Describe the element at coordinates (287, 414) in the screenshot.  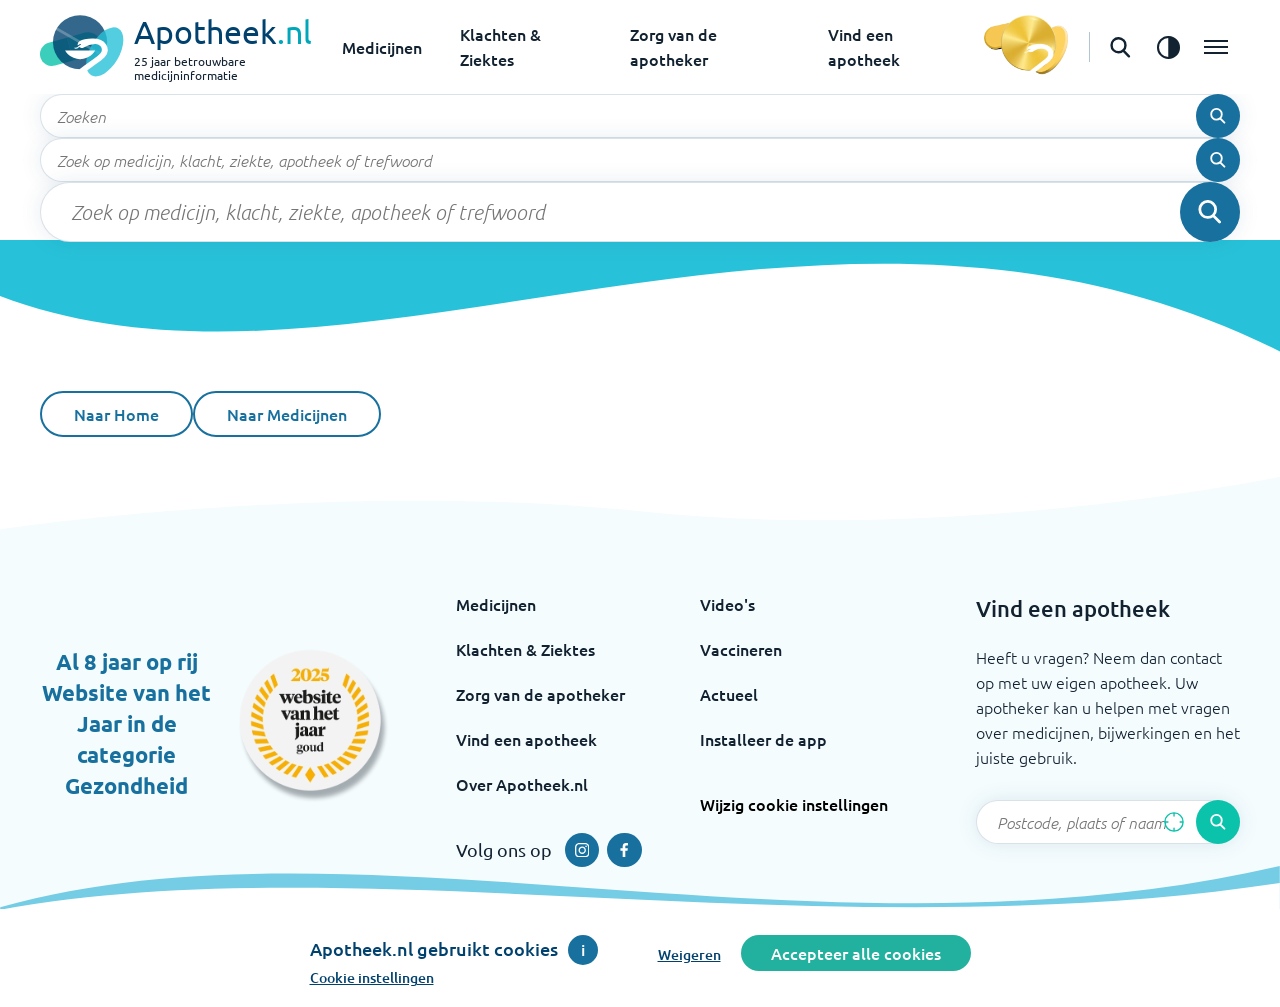
I see `Naar Medicijnen` at that location.